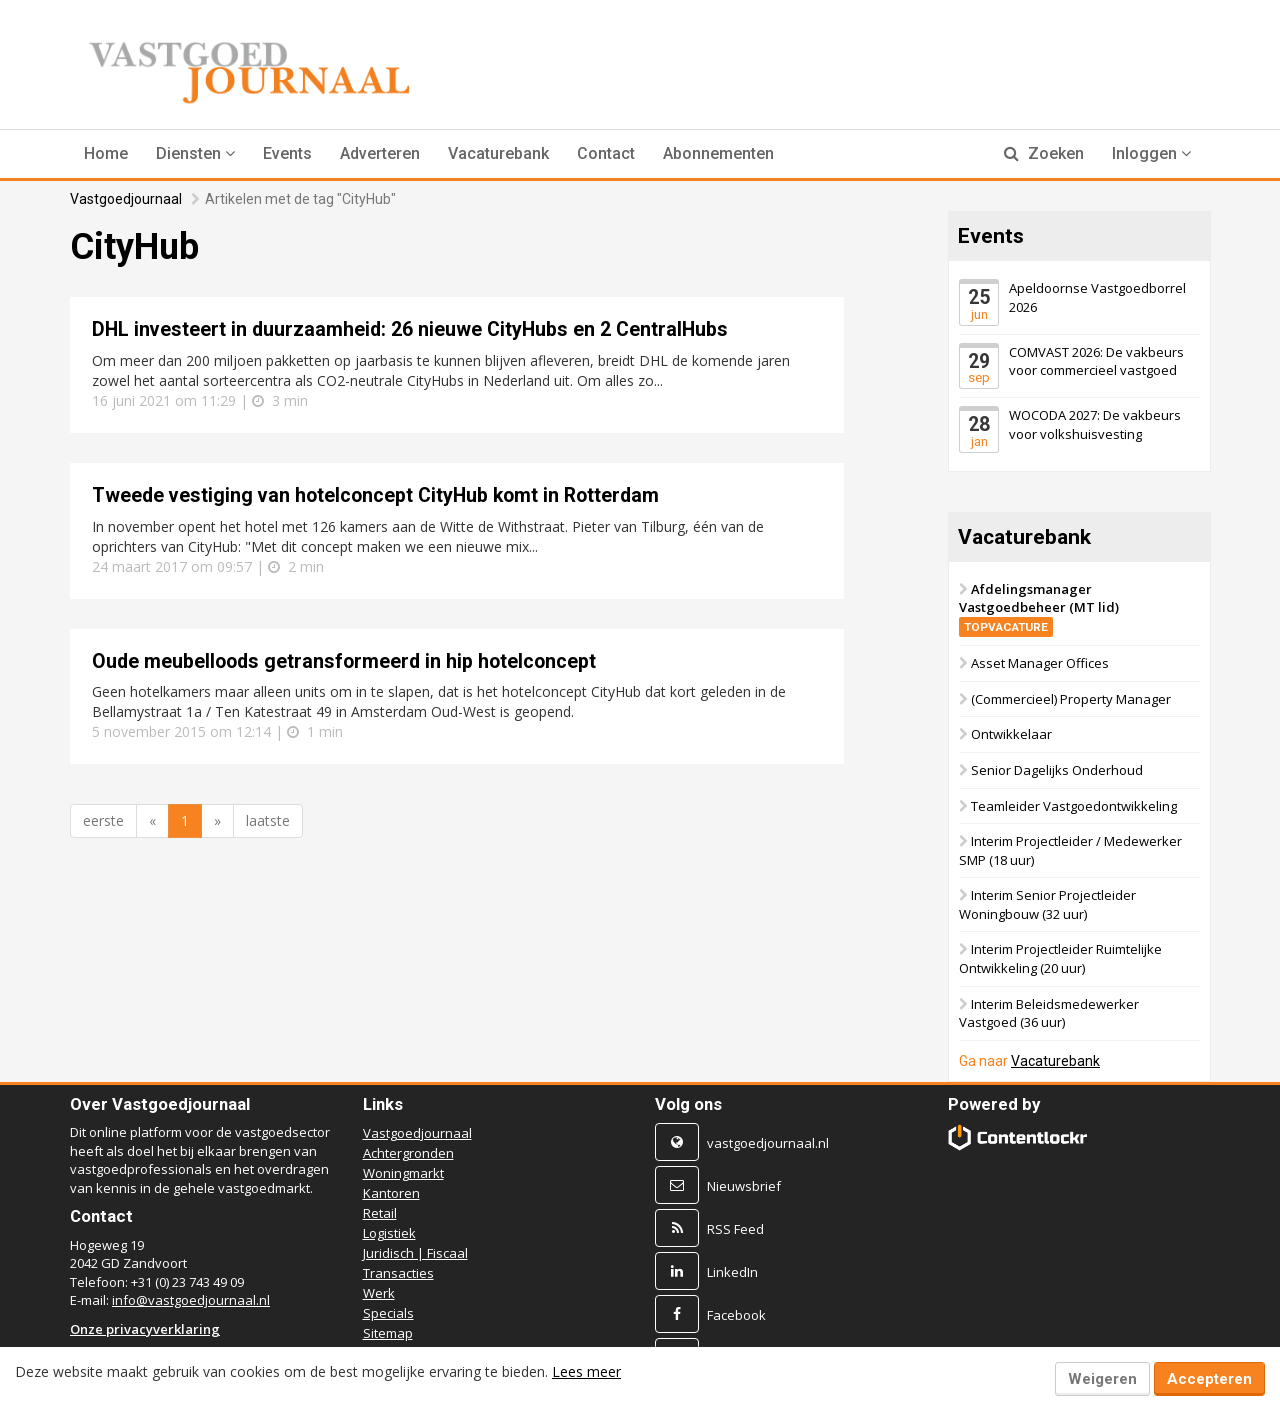 The image size is (1280, 1411). I want to click on Senior Dagelijks Onderhoud, so click(1057, 770).